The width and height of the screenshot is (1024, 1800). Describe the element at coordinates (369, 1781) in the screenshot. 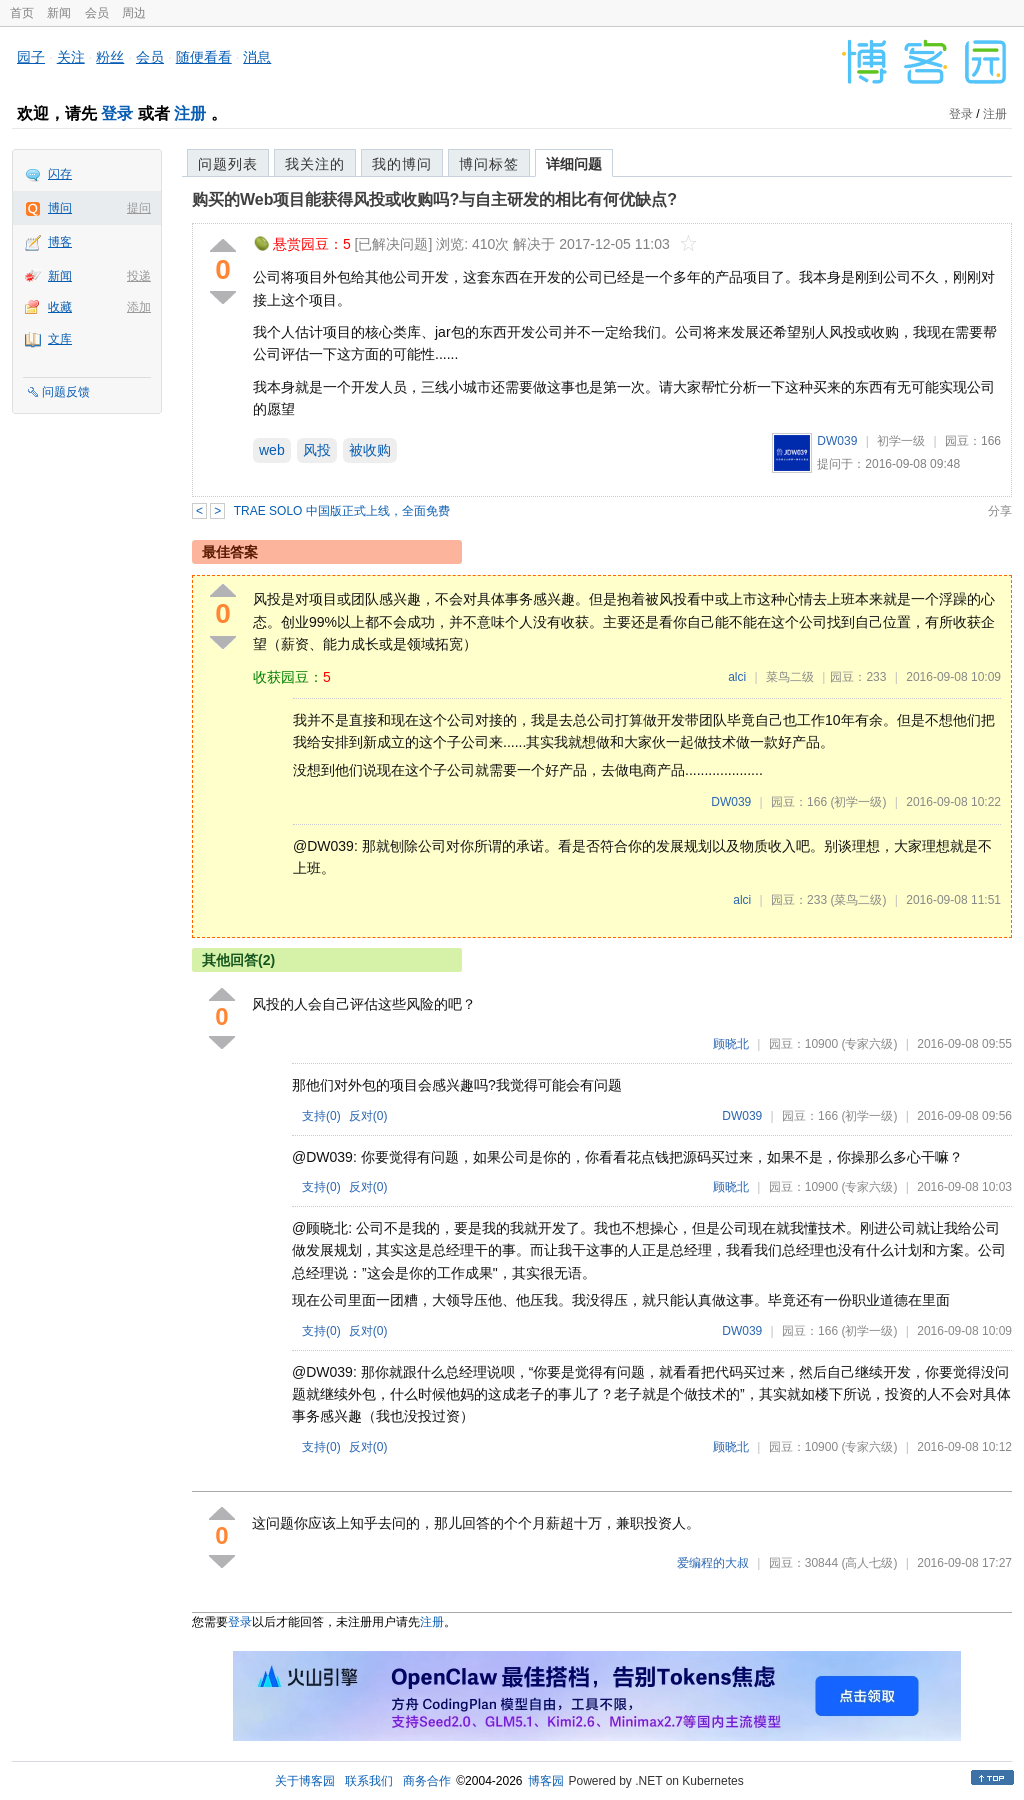

I see `联系我们` at that location.